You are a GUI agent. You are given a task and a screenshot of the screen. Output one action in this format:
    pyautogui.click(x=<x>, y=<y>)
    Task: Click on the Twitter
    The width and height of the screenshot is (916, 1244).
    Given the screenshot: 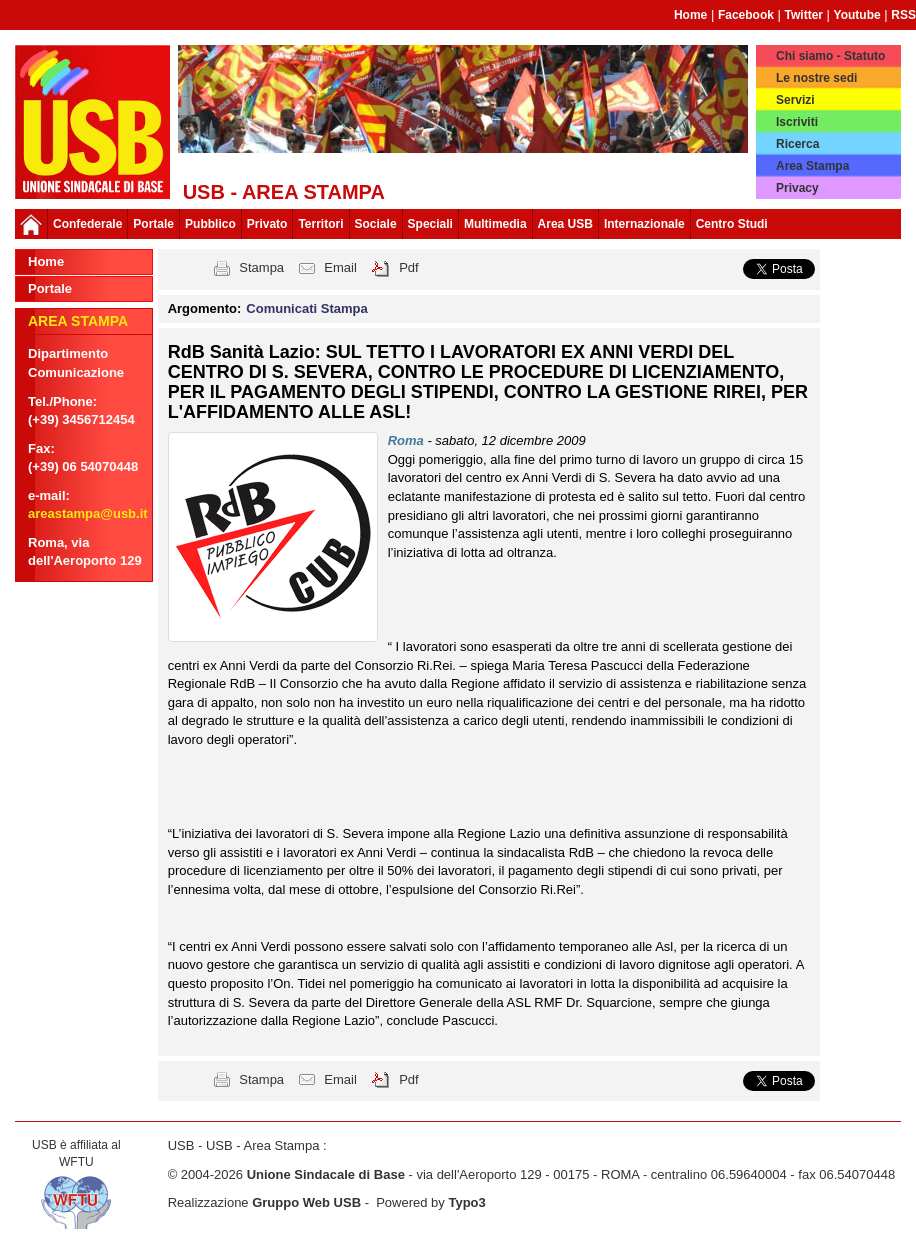 What is the action you would take?
    pyautogui.click(x=804, y=15)
    